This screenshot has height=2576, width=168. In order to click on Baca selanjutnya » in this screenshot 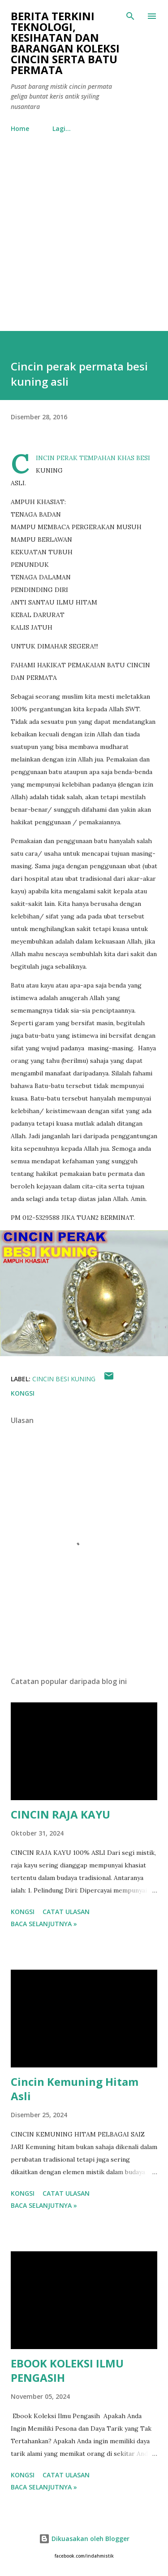, I will do `click(44, 1923)`.